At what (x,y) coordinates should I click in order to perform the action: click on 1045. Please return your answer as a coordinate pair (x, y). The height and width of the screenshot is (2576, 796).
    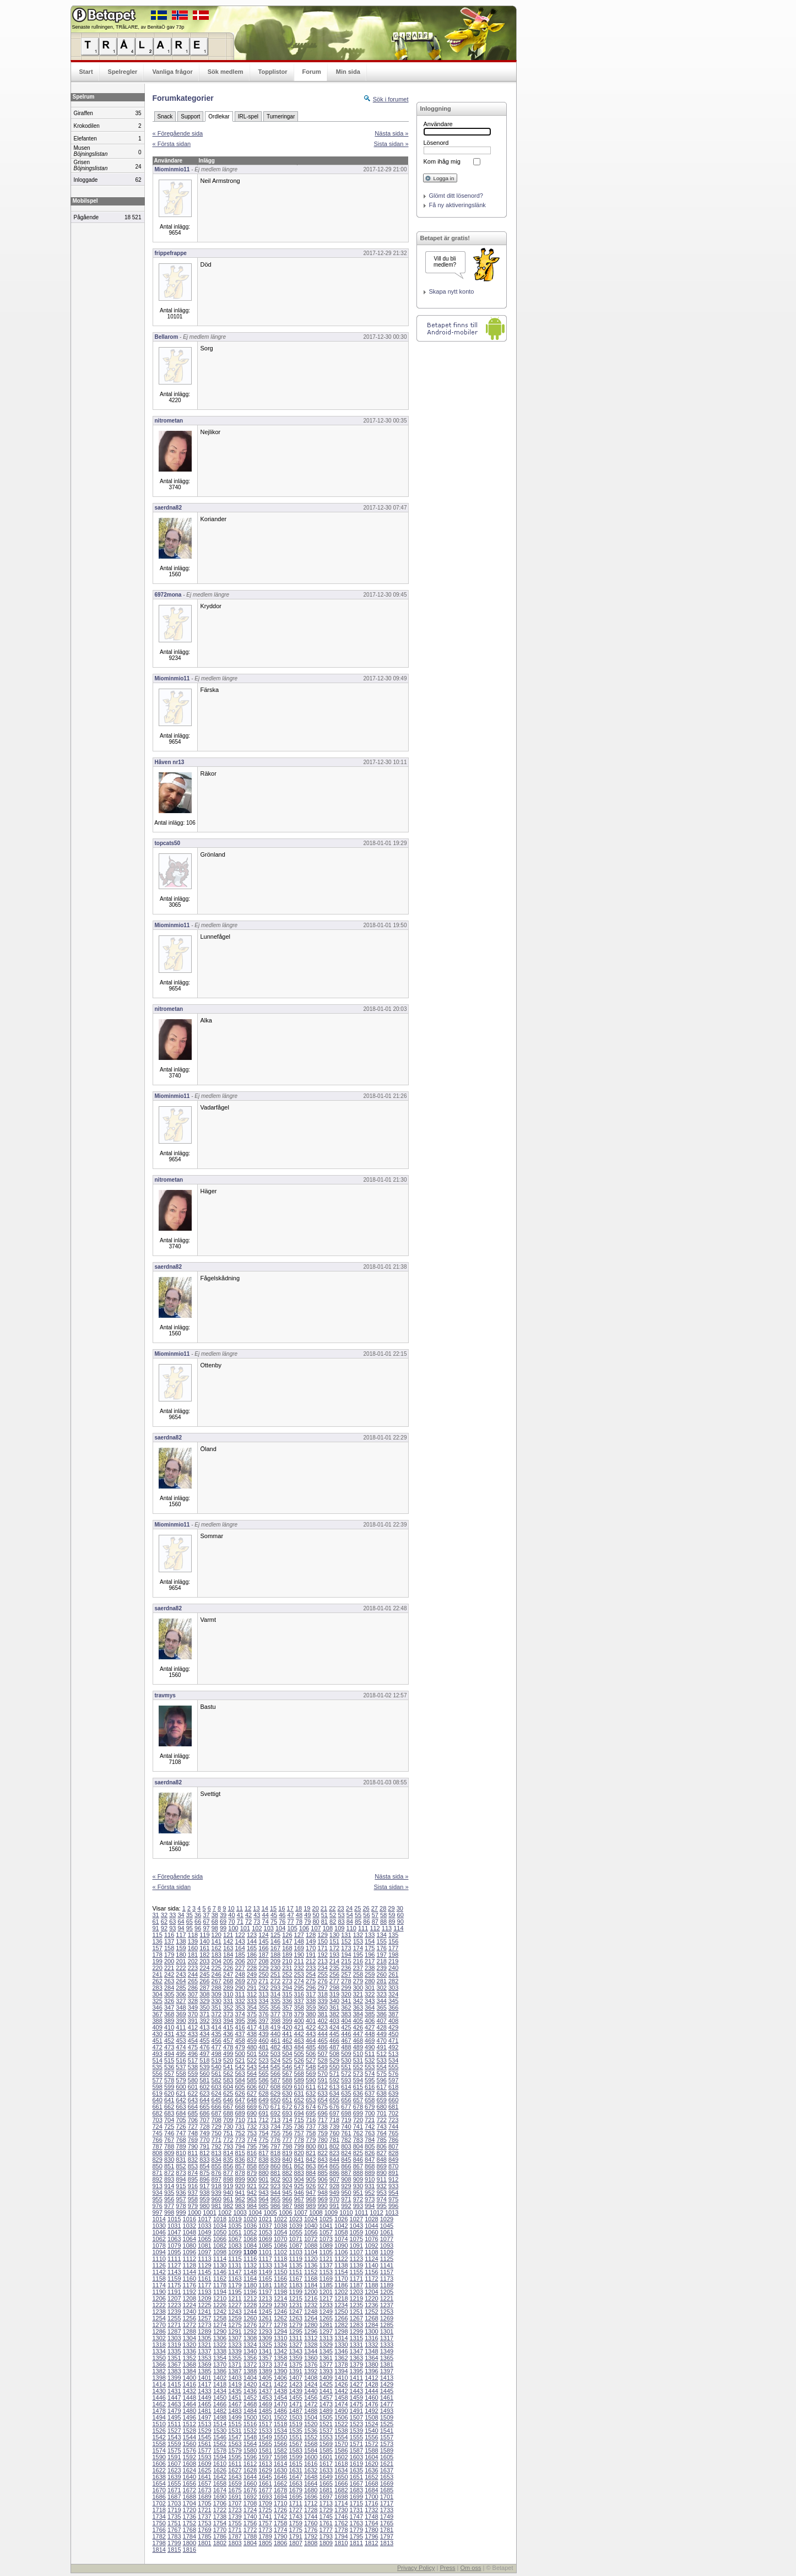
    Looking at the image, I should click on (386, 2225).